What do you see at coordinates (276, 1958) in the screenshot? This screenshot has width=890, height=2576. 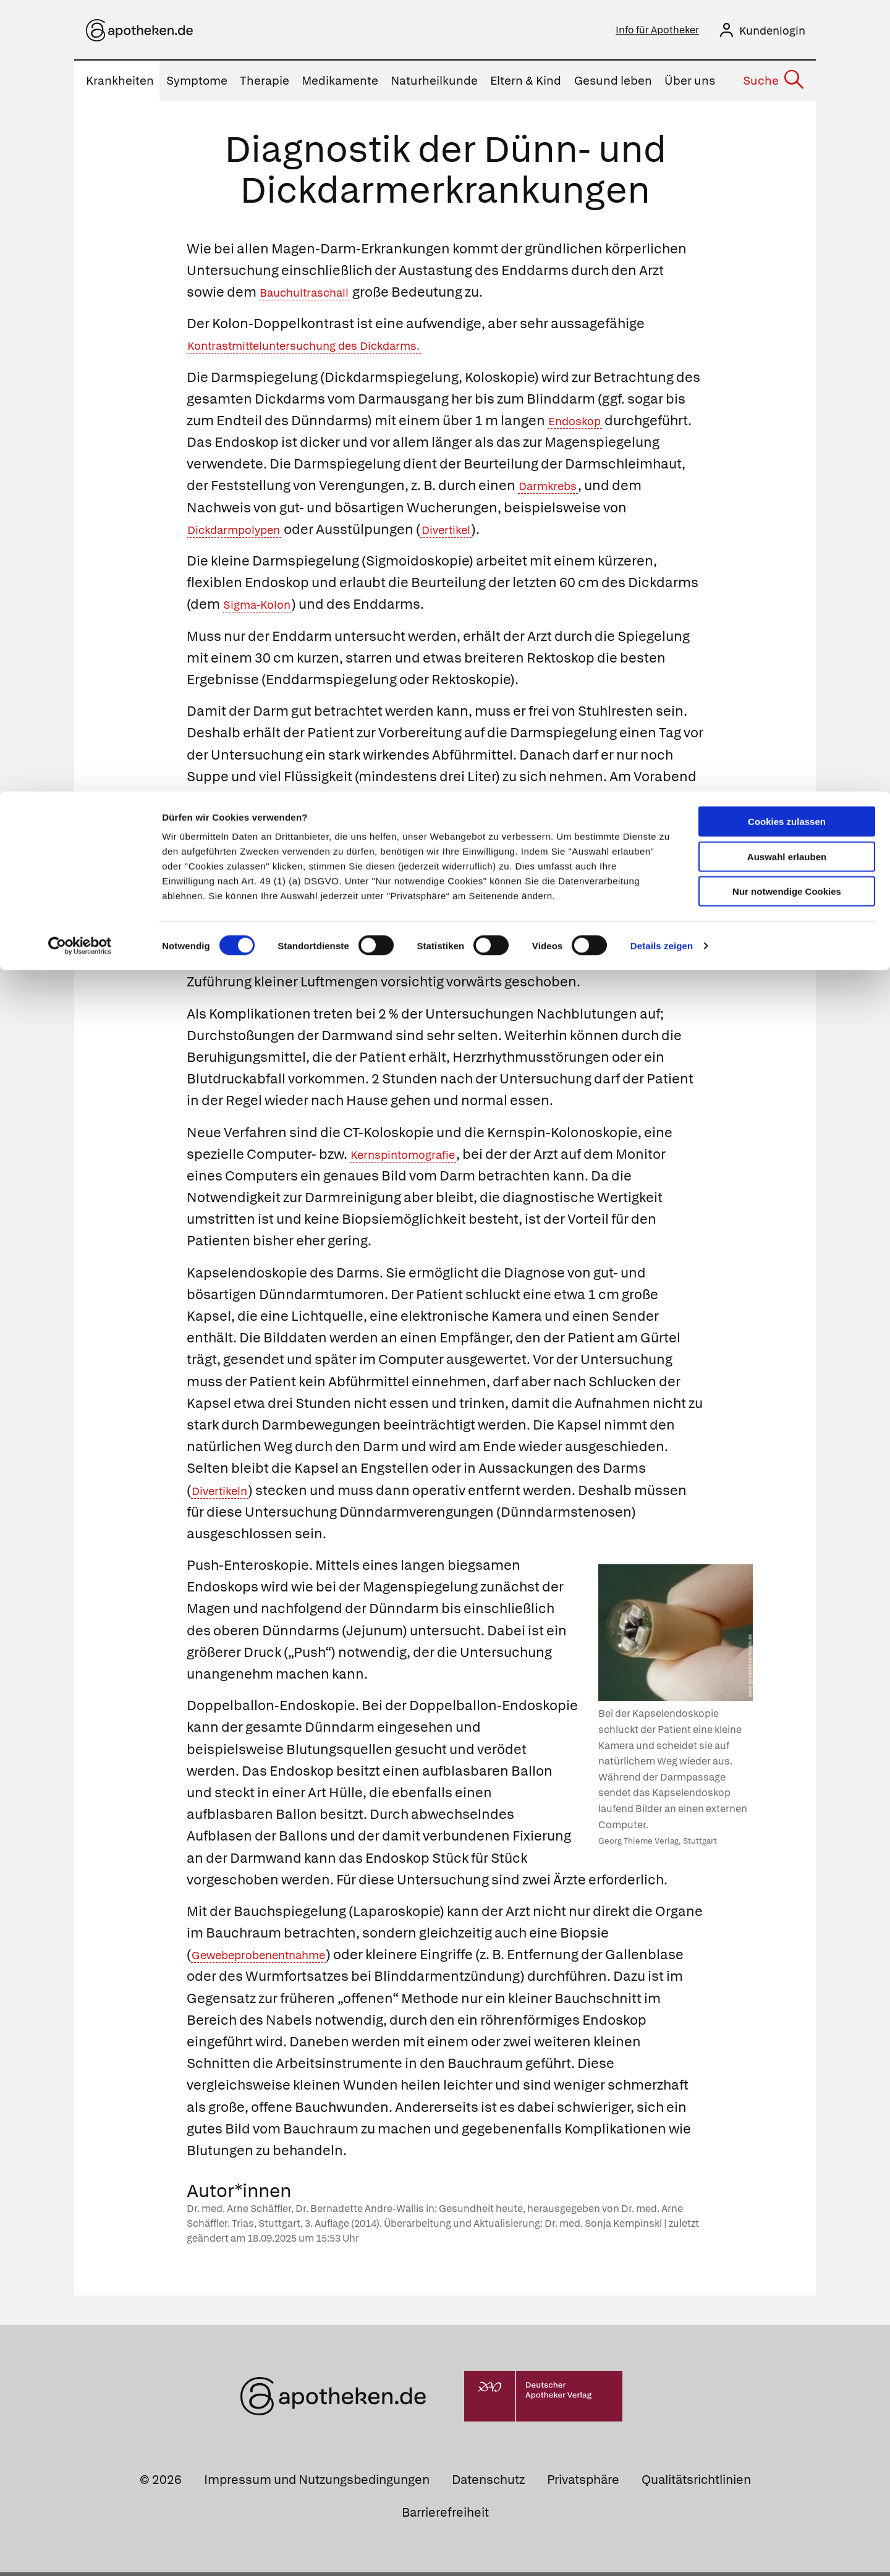 I see `Gewebeprobenentnahme` at bounding box center [276, 1958].